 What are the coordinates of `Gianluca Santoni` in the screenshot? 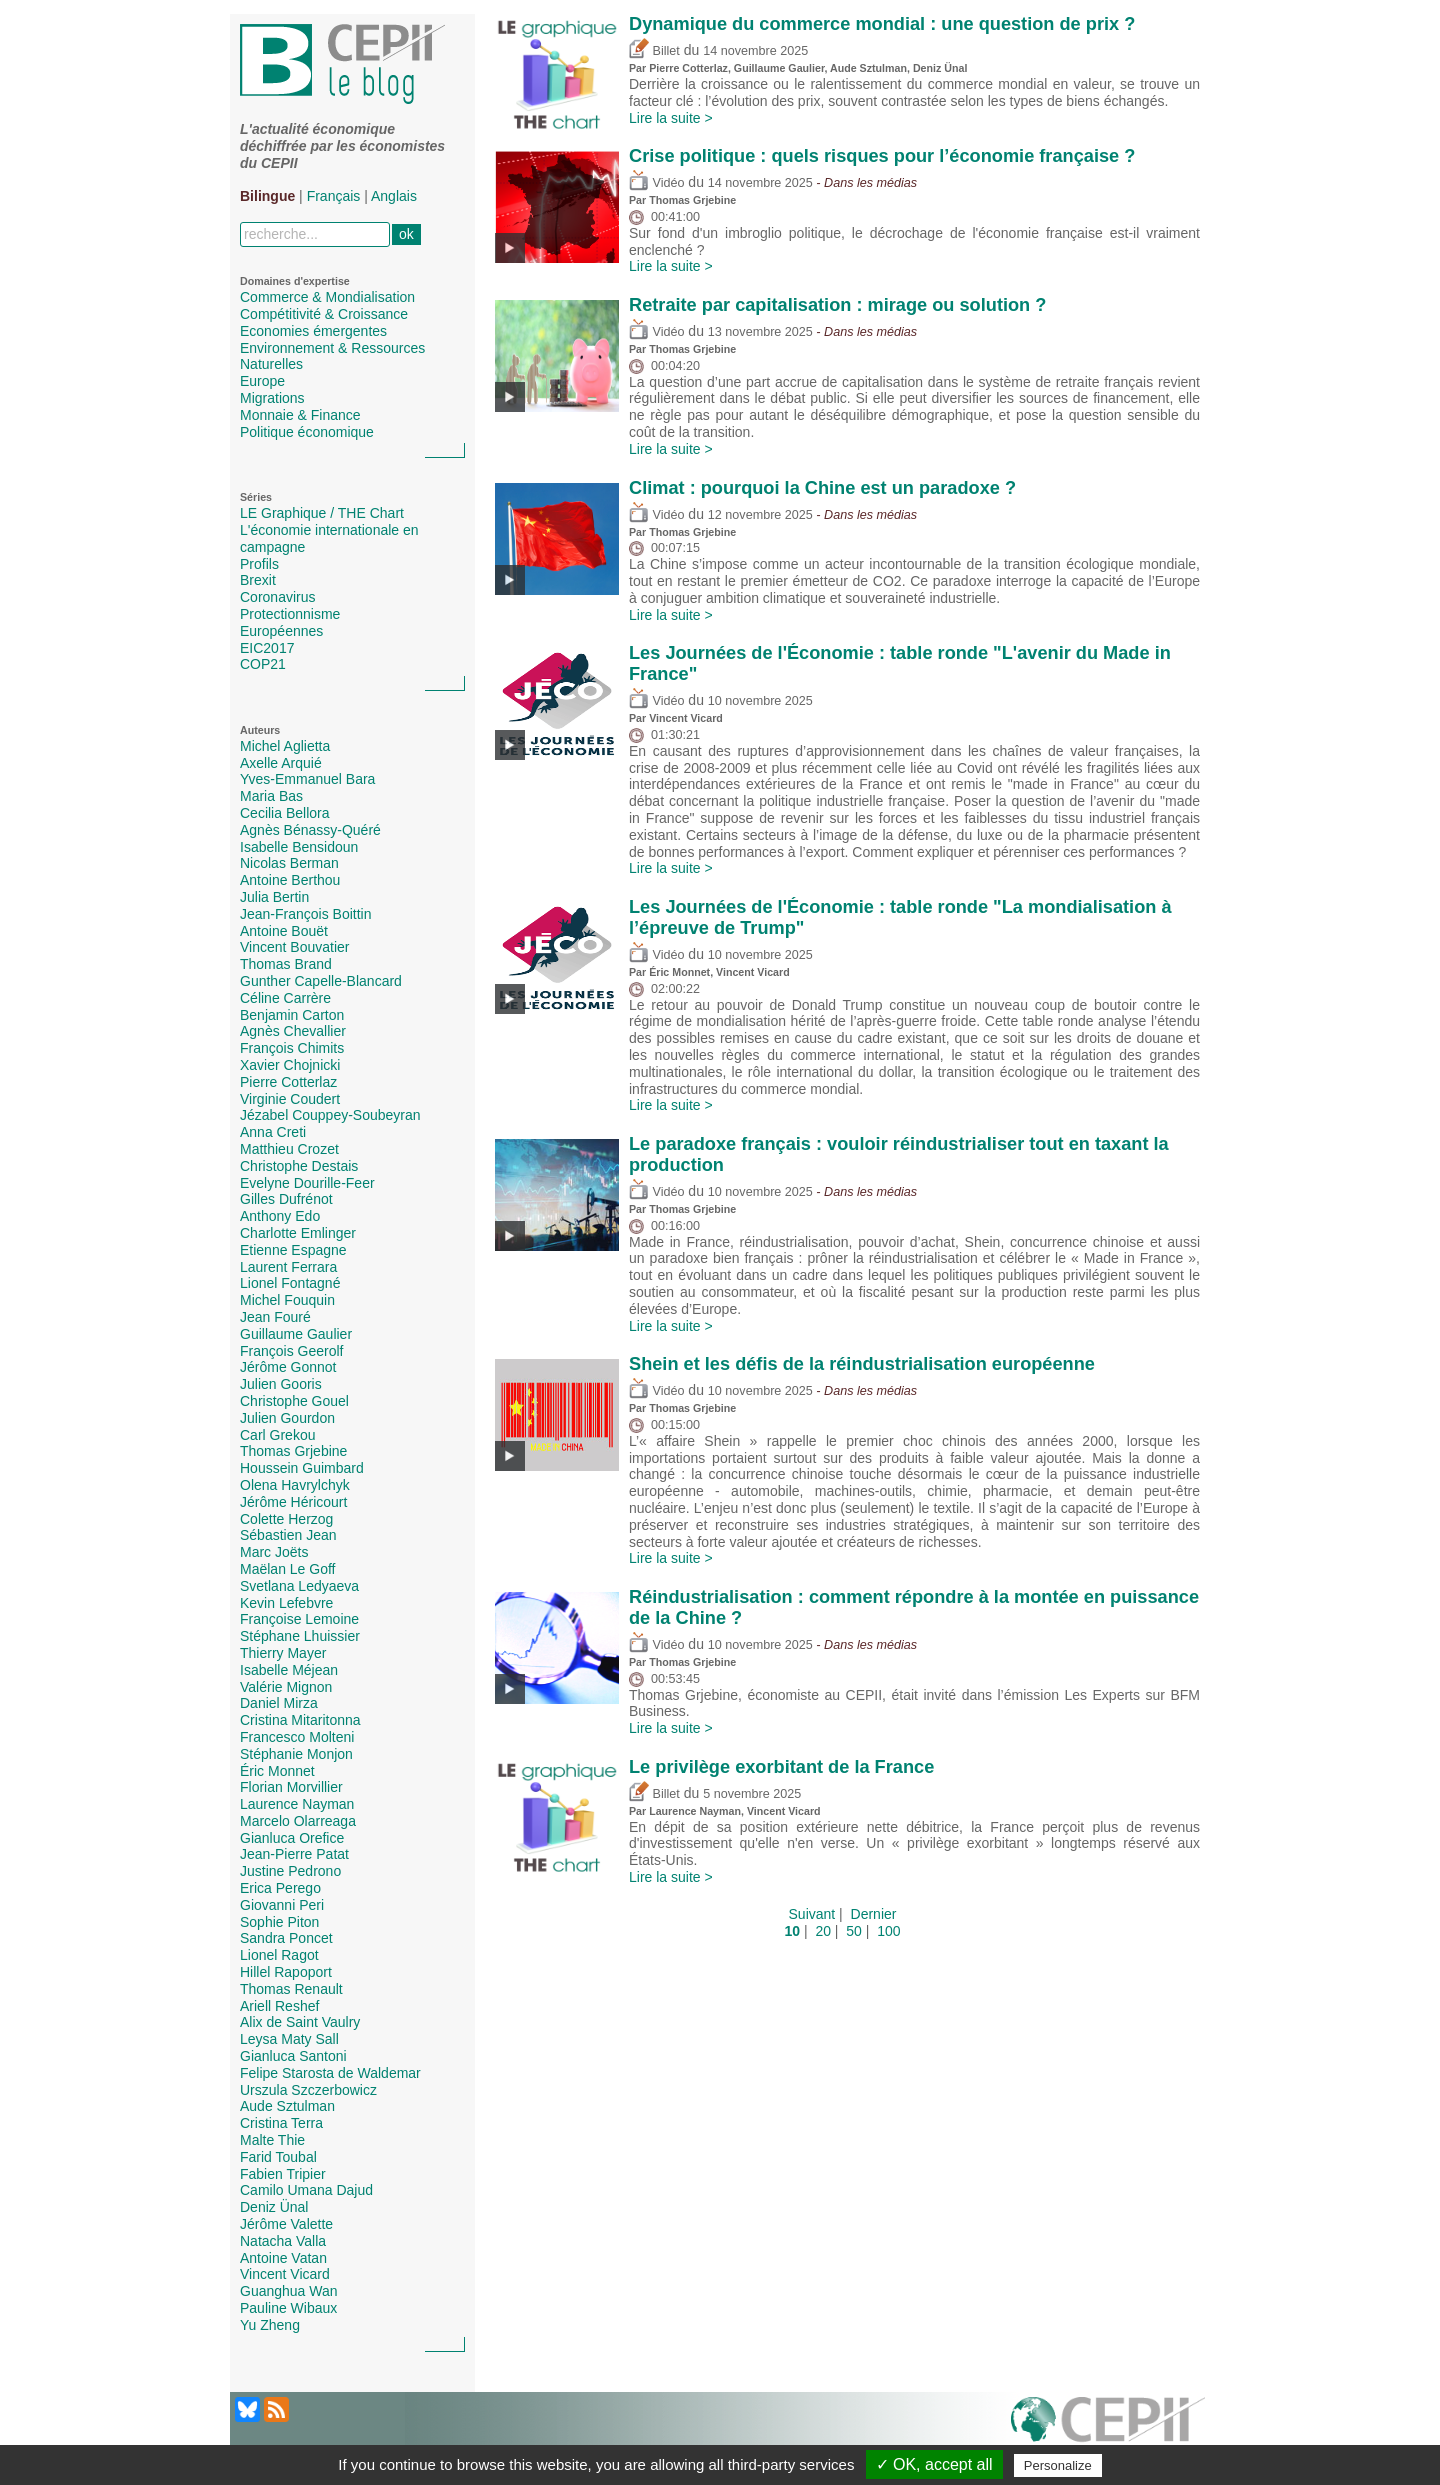 It's located at (293, 2056).